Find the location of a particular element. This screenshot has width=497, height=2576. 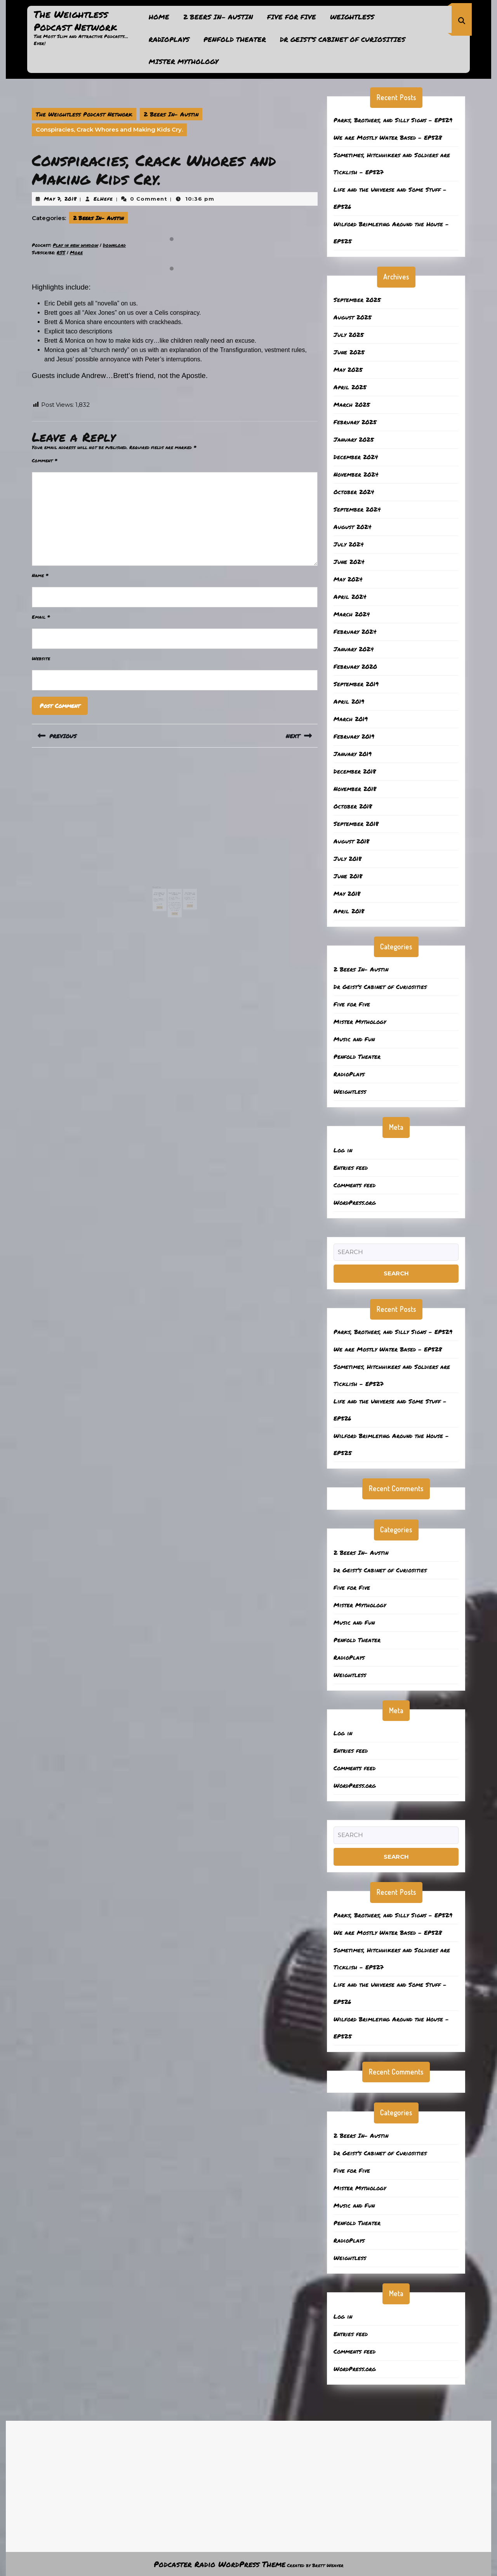

April 2024 is located at coordinates (350, 596).